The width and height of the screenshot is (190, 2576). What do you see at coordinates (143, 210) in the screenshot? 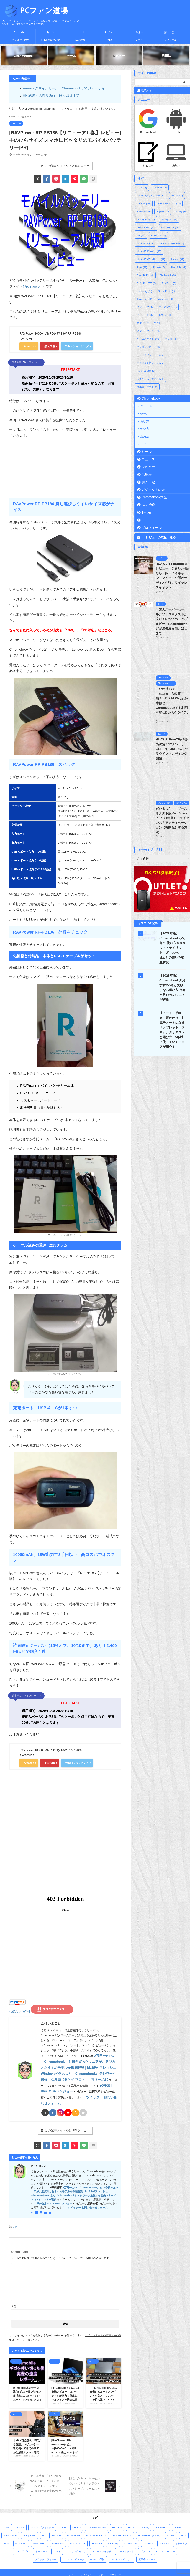
I see `Elitebook [Elitebook (9個の項目)]` at bounding box center [143, 210].